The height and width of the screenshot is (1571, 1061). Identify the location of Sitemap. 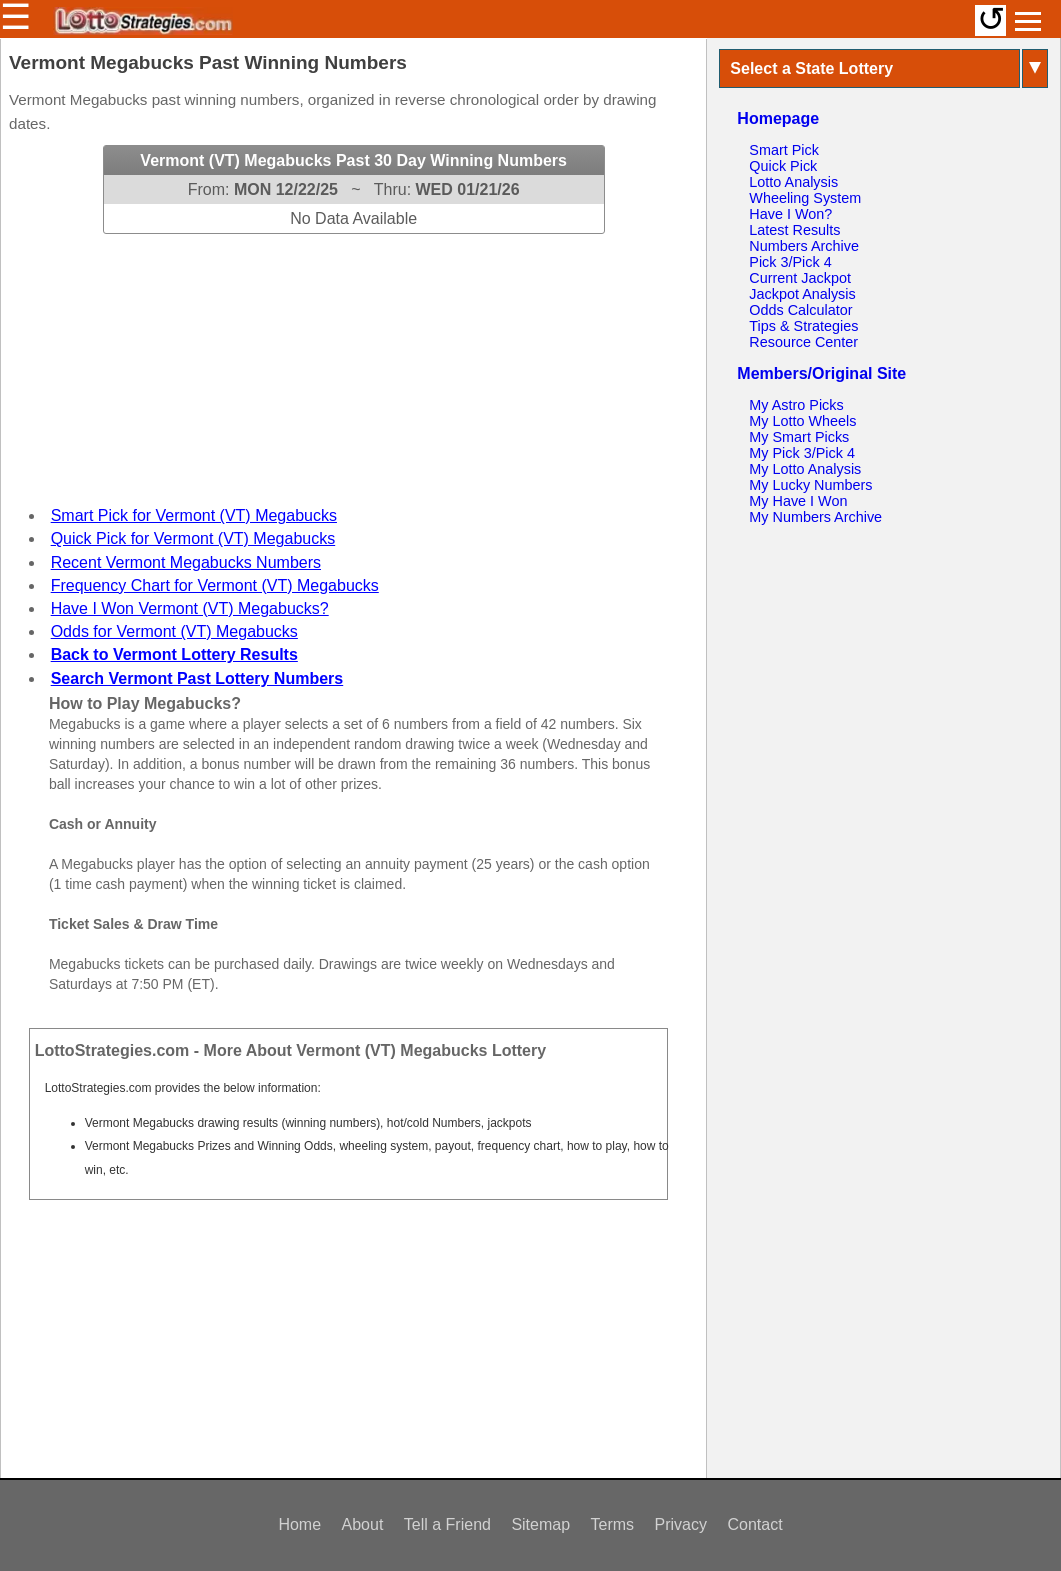
(540, 1524).